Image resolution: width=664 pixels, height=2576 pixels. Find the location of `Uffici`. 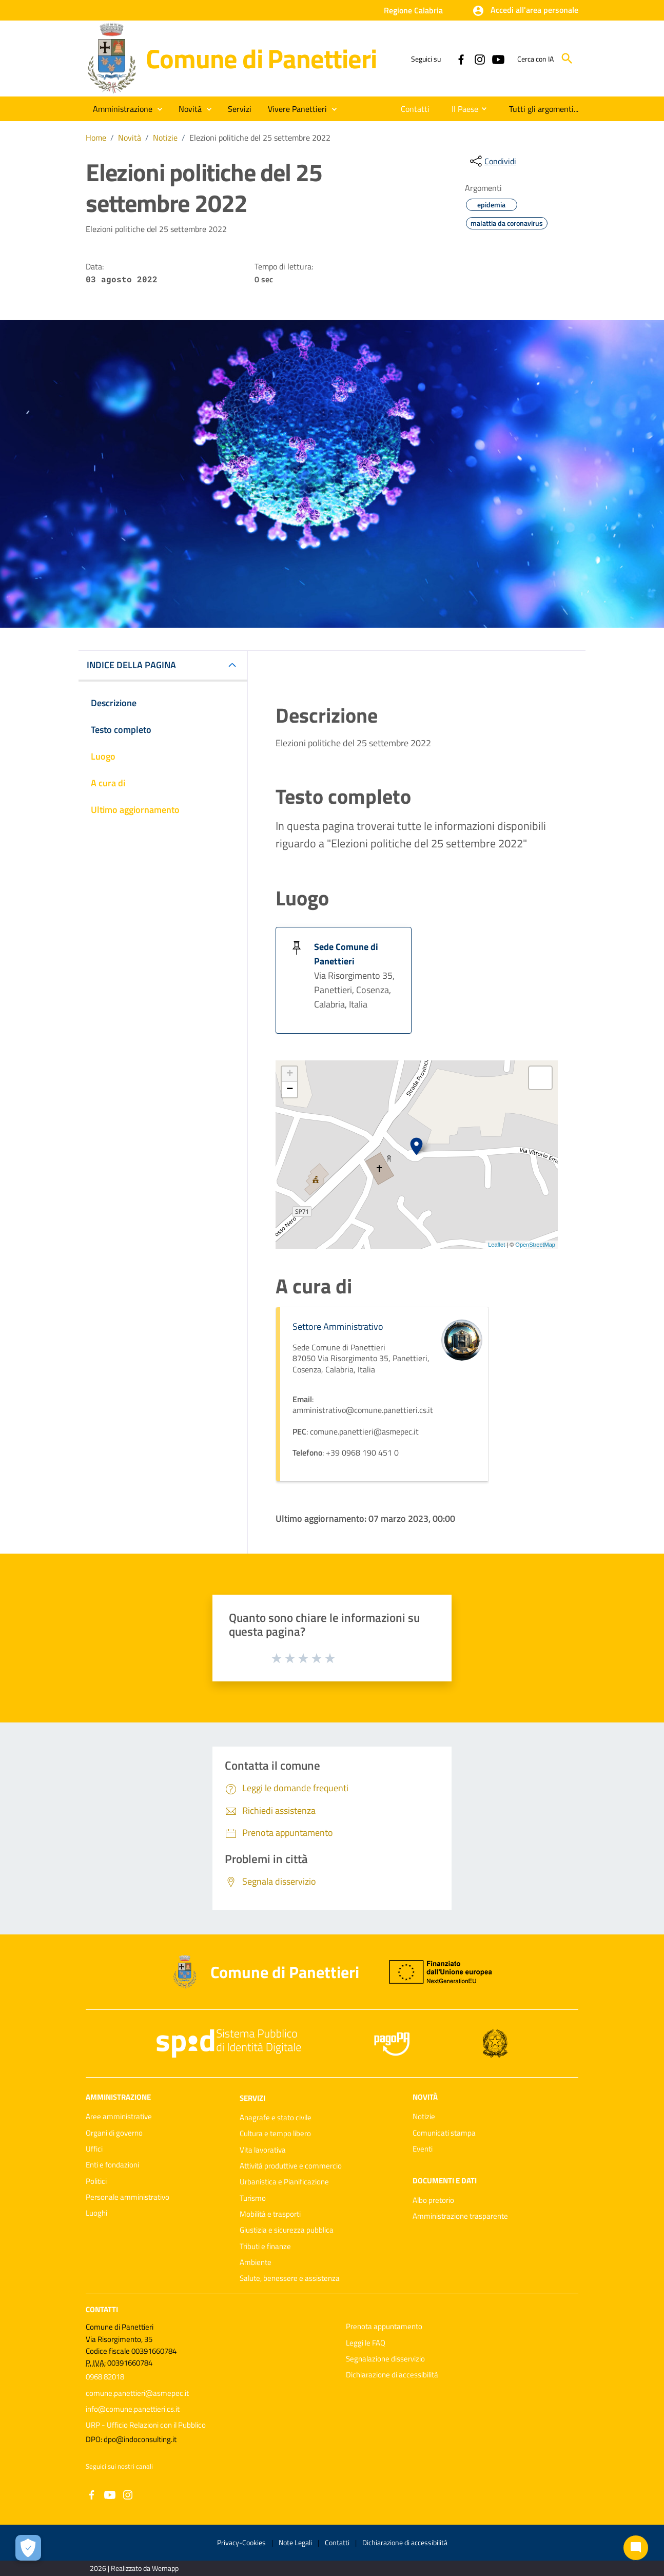

Uffici is located at coordinates (94, 2149).